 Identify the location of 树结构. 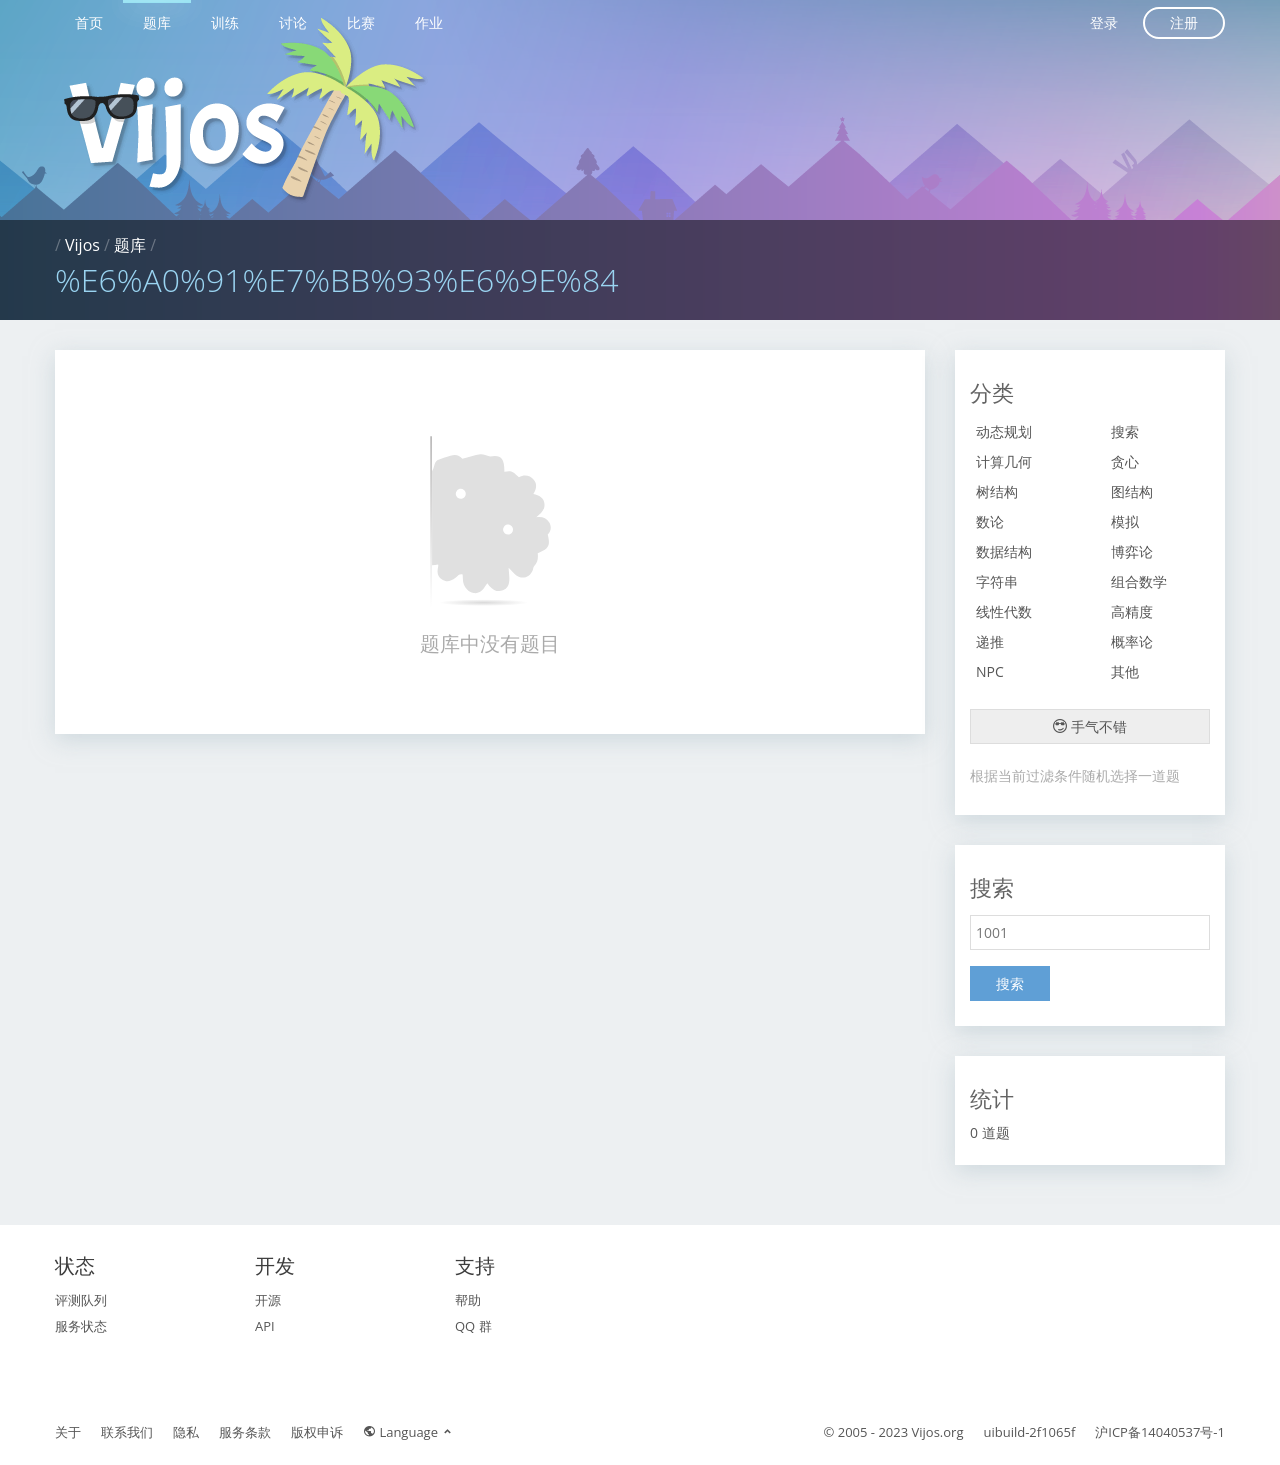
(997, 491).